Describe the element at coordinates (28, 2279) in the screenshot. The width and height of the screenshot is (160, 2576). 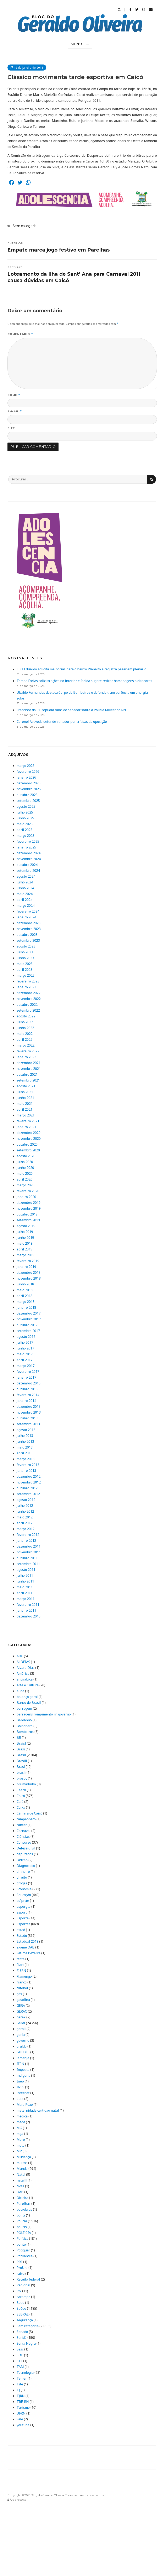
I see `Receita federal` at that location.